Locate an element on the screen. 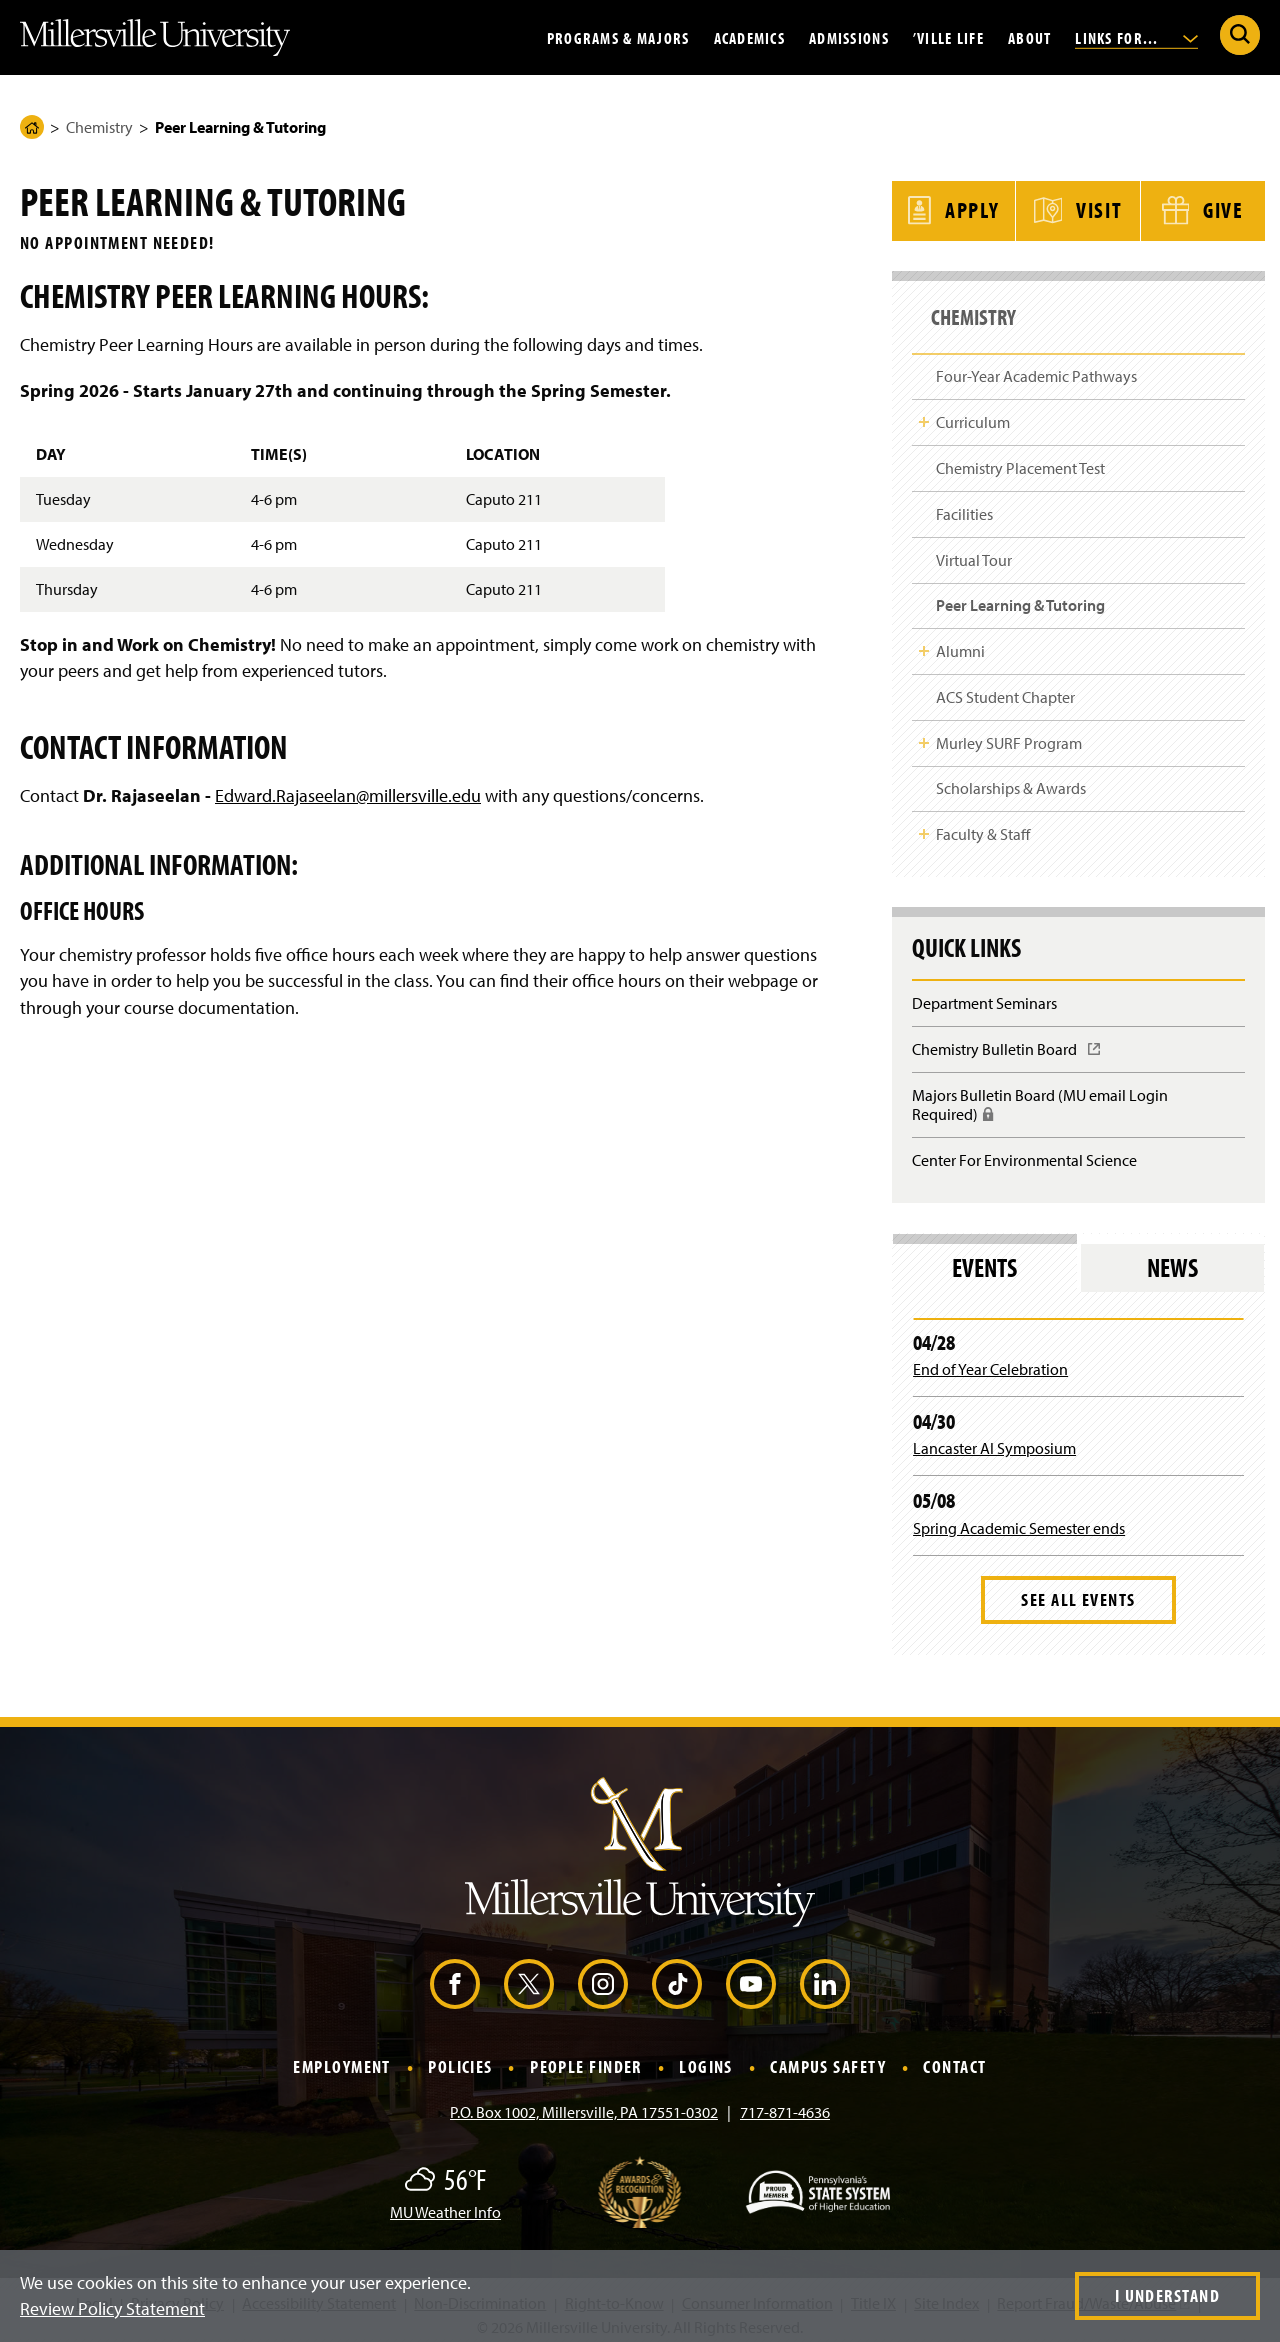 The width and height of the screenshot is (1280, 2342). Academics is located at coordinates (750, 37).